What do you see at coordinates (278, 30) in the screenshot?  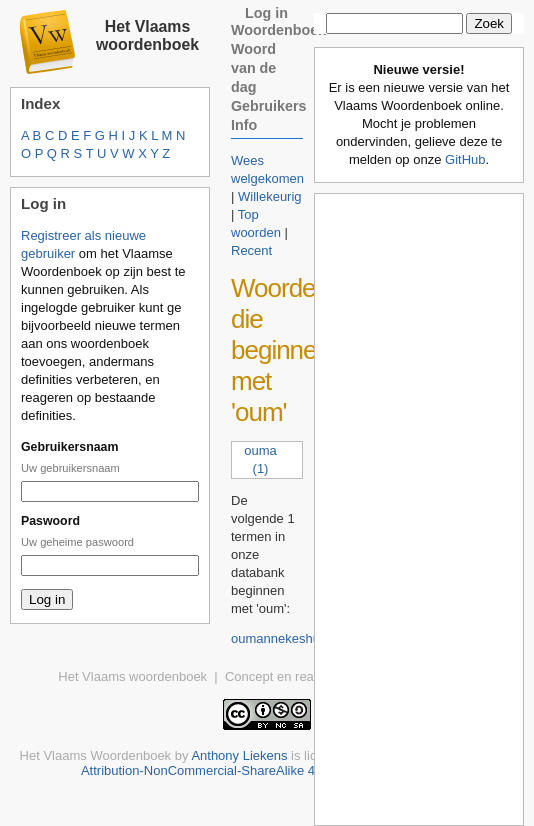 I see `Woordenboek` at bounding box center [278, 30].